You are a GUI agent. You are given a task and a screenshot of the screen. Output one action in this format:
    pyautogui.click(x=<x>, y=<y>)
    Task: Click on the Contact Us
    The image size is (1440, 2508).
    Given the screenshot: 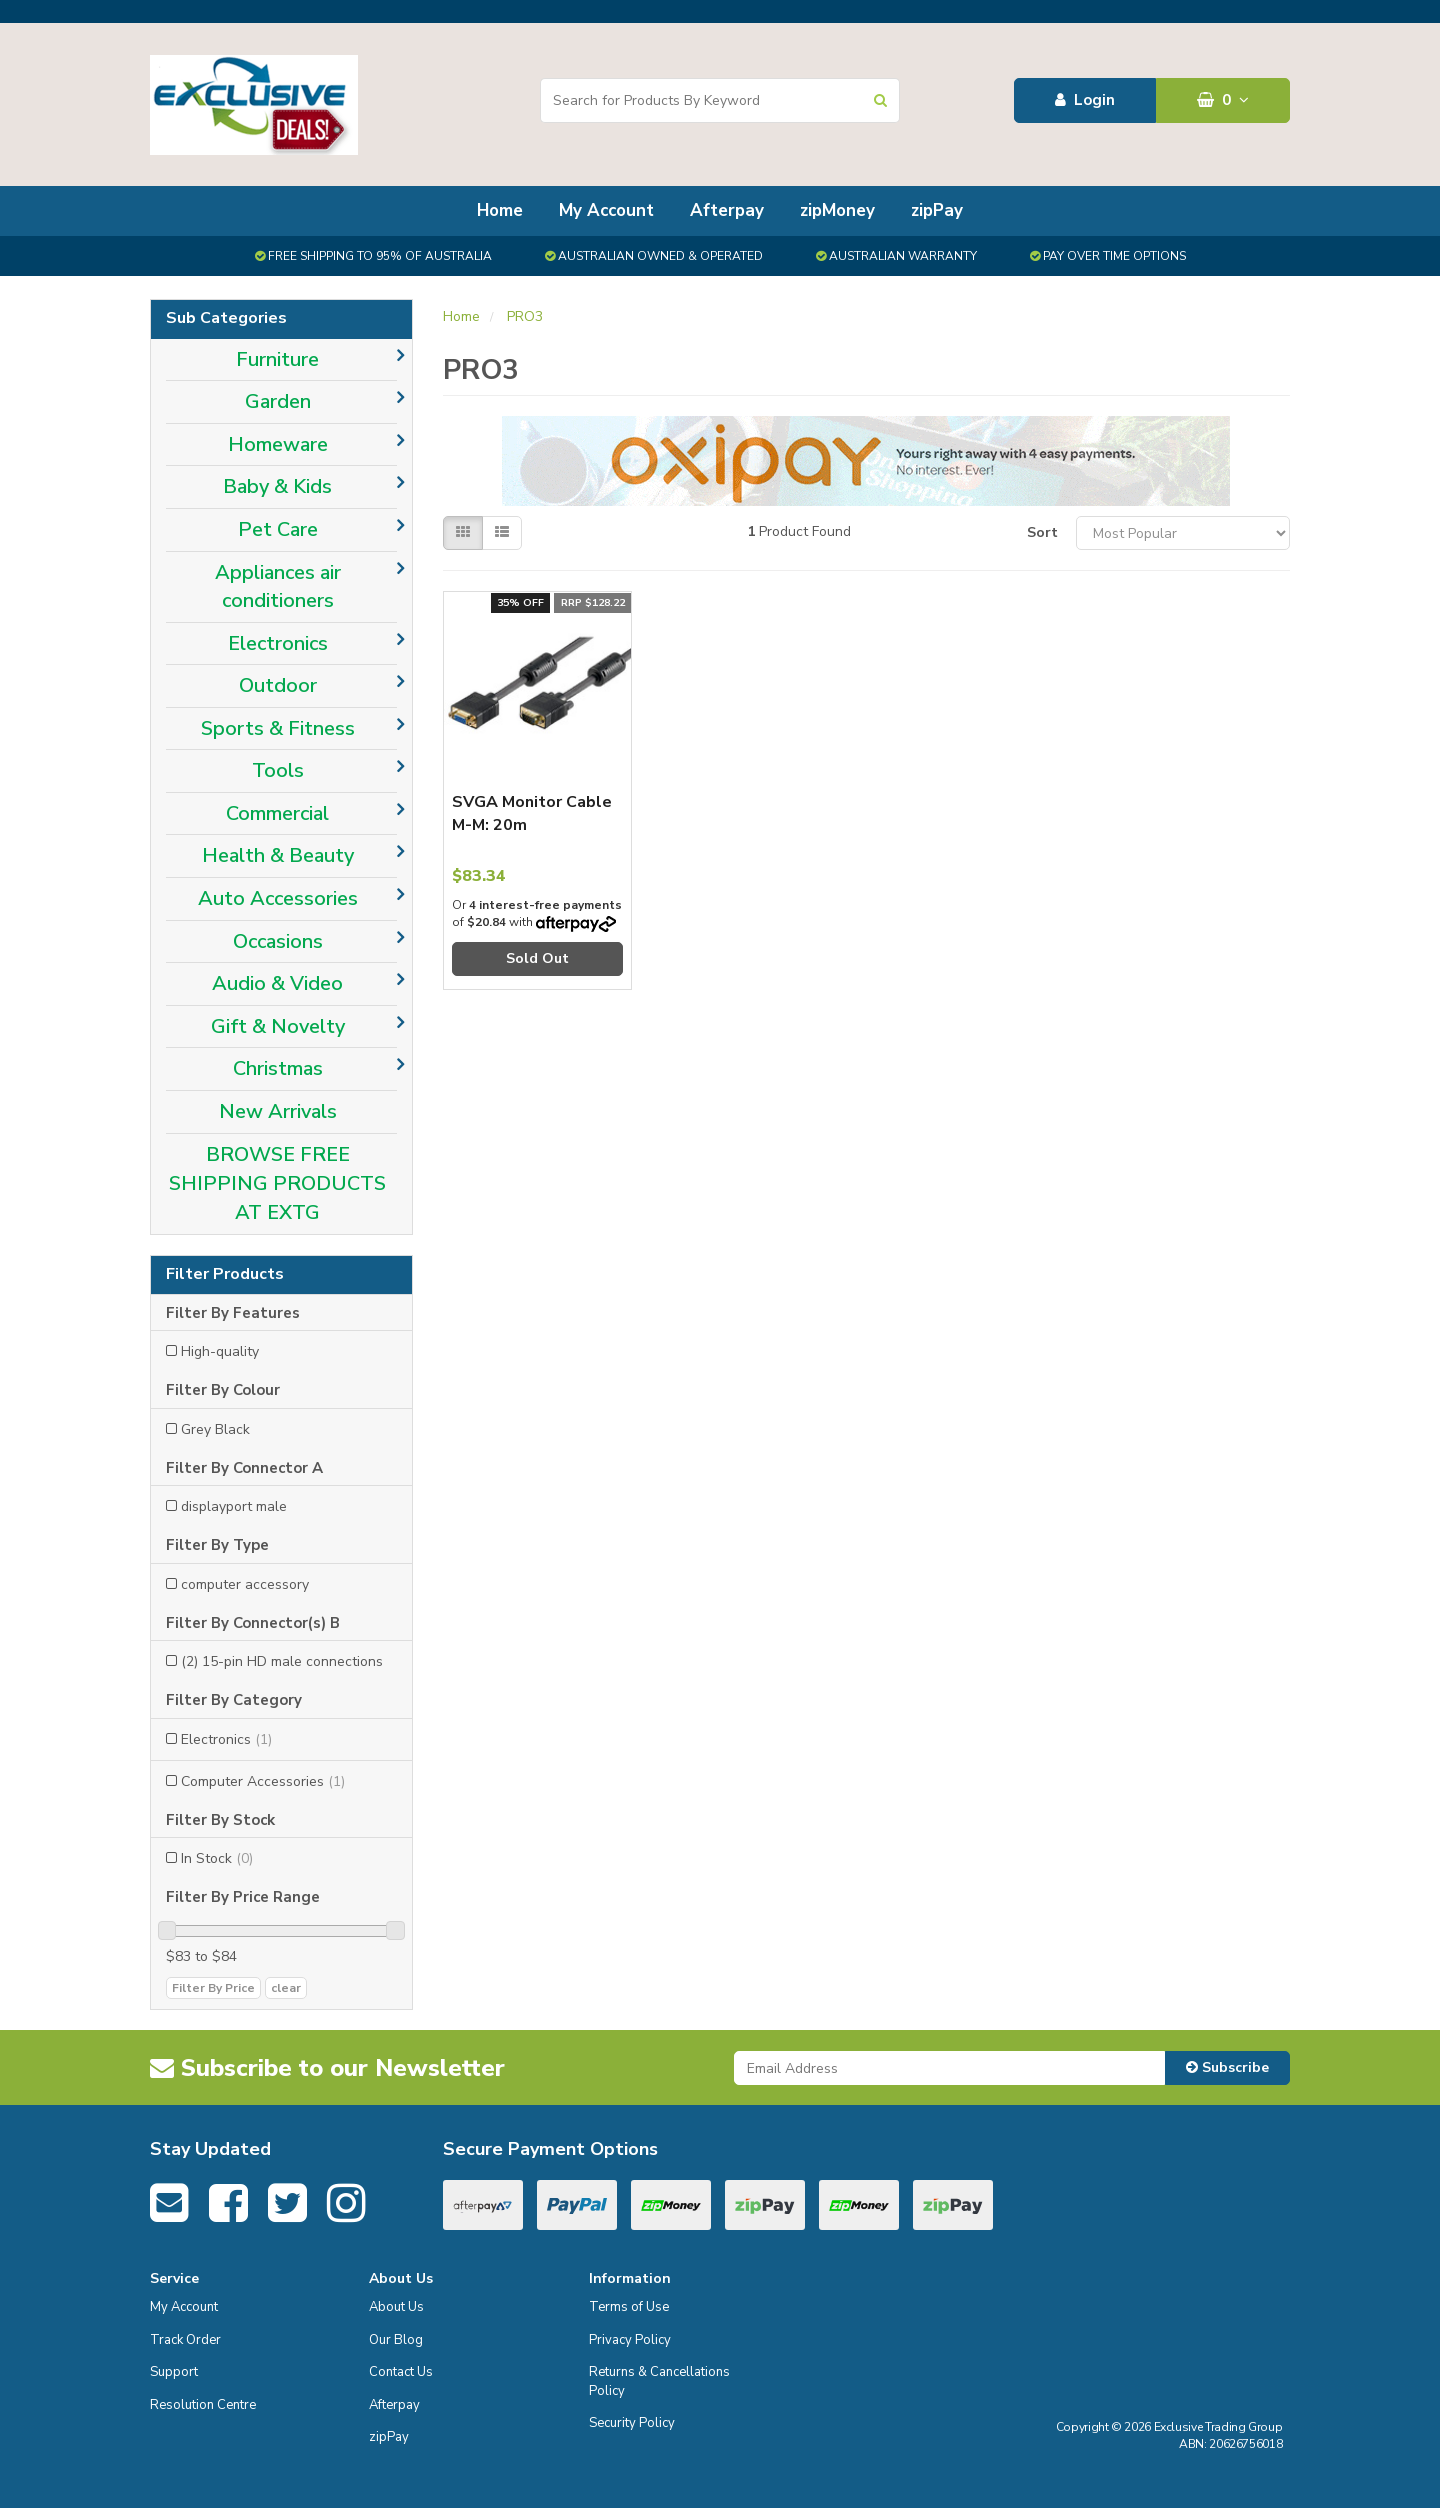 What is the action you would take?
    pyautogui.click(x=401, y=2372)
    